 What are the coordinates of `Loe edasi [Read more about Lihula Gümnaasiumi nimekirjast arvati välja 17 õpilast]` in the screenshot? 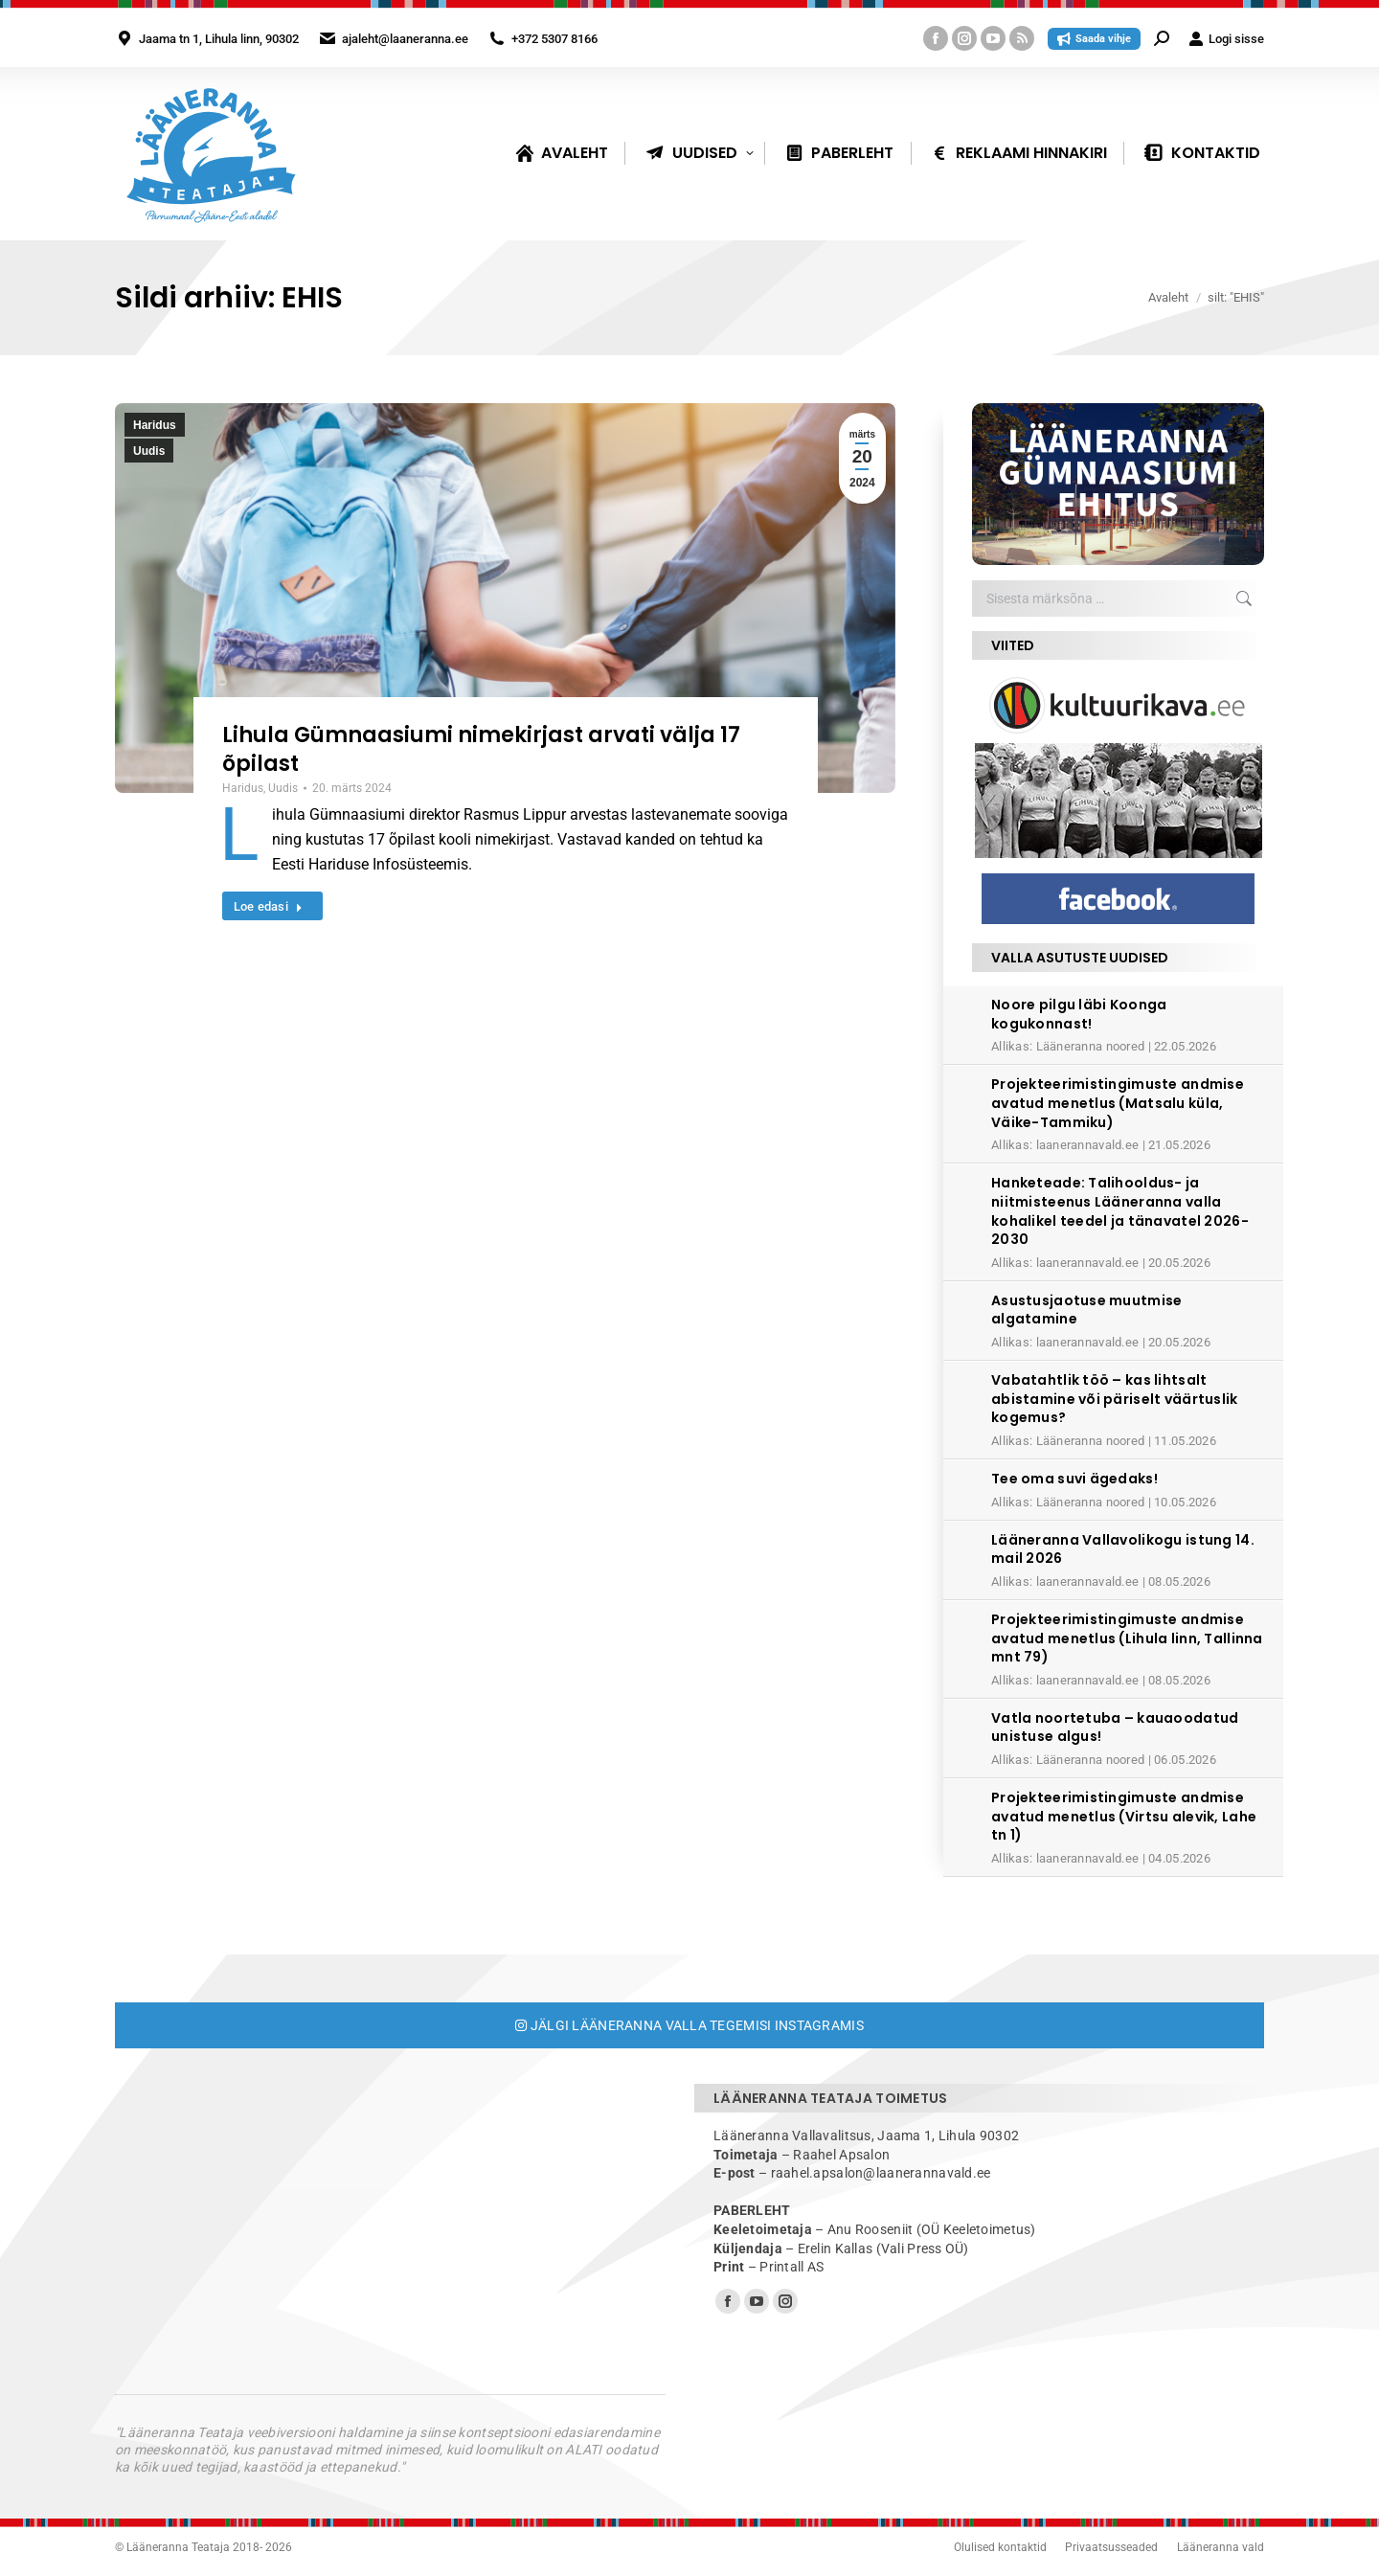 It's located at (269, 906).